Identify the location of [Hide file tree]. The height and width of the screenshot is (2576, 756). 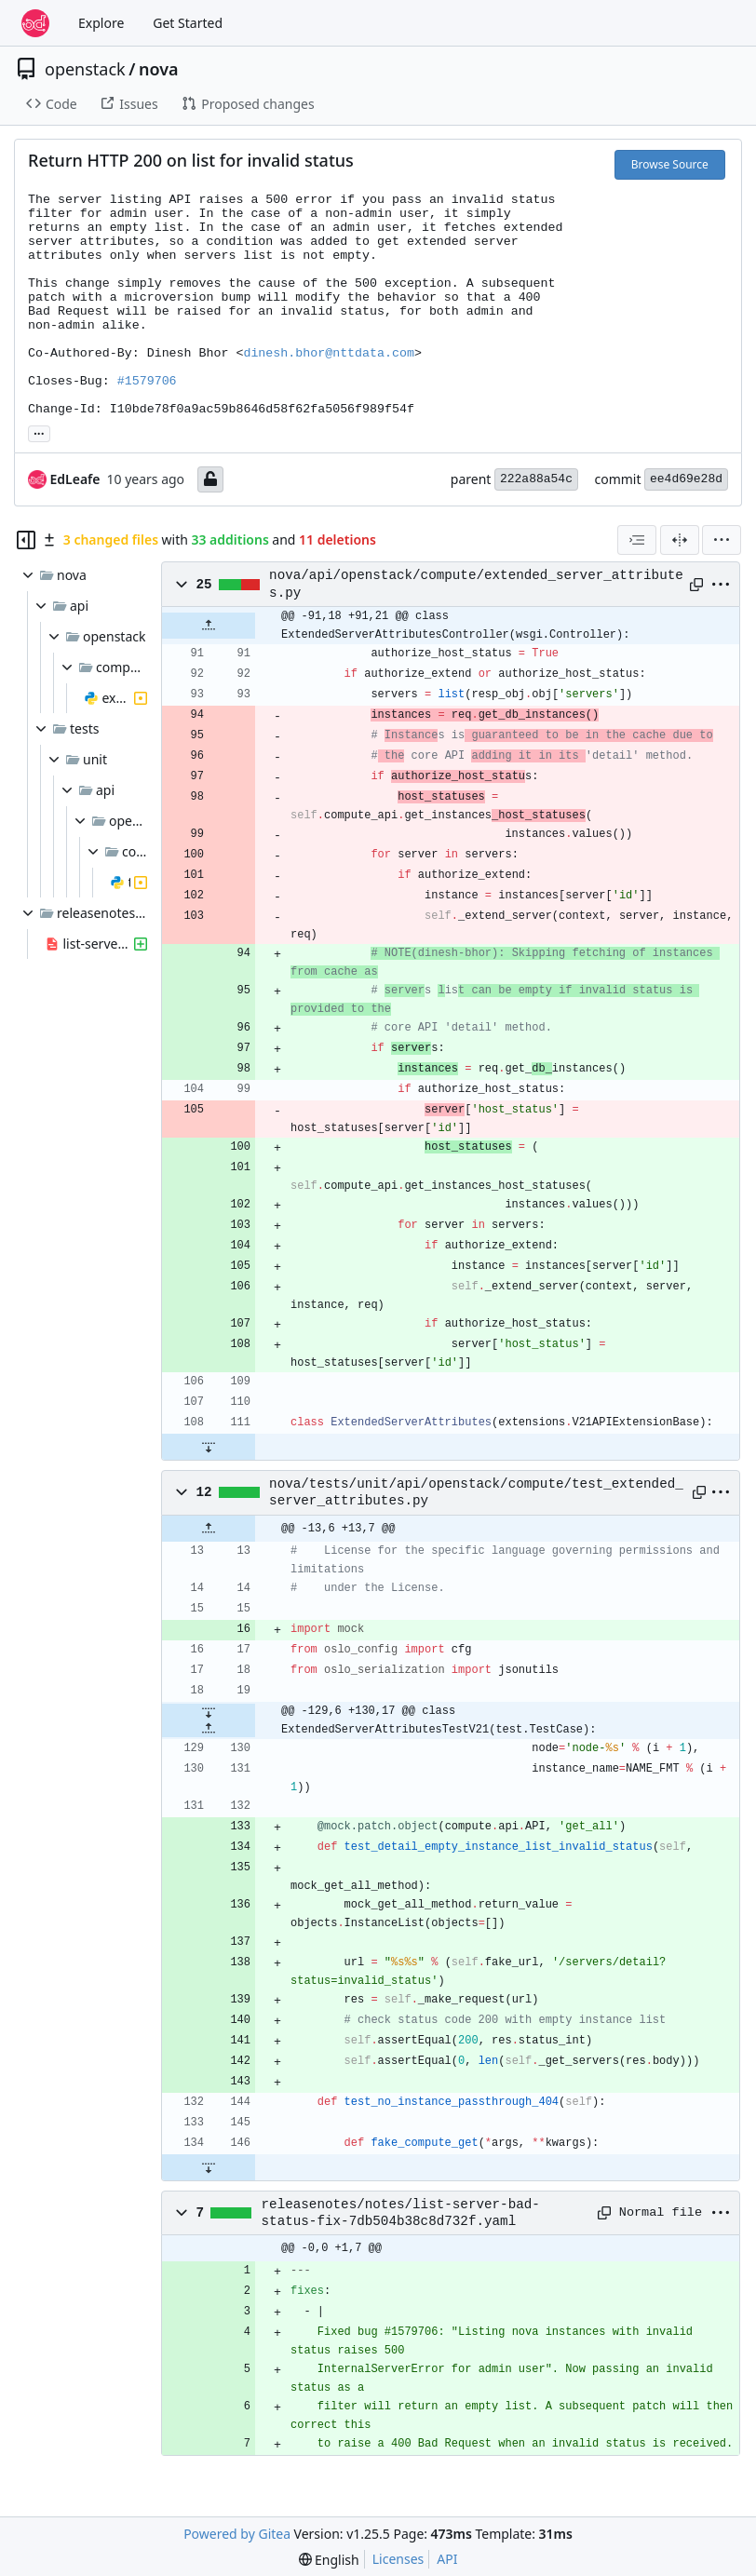
(26, 540).